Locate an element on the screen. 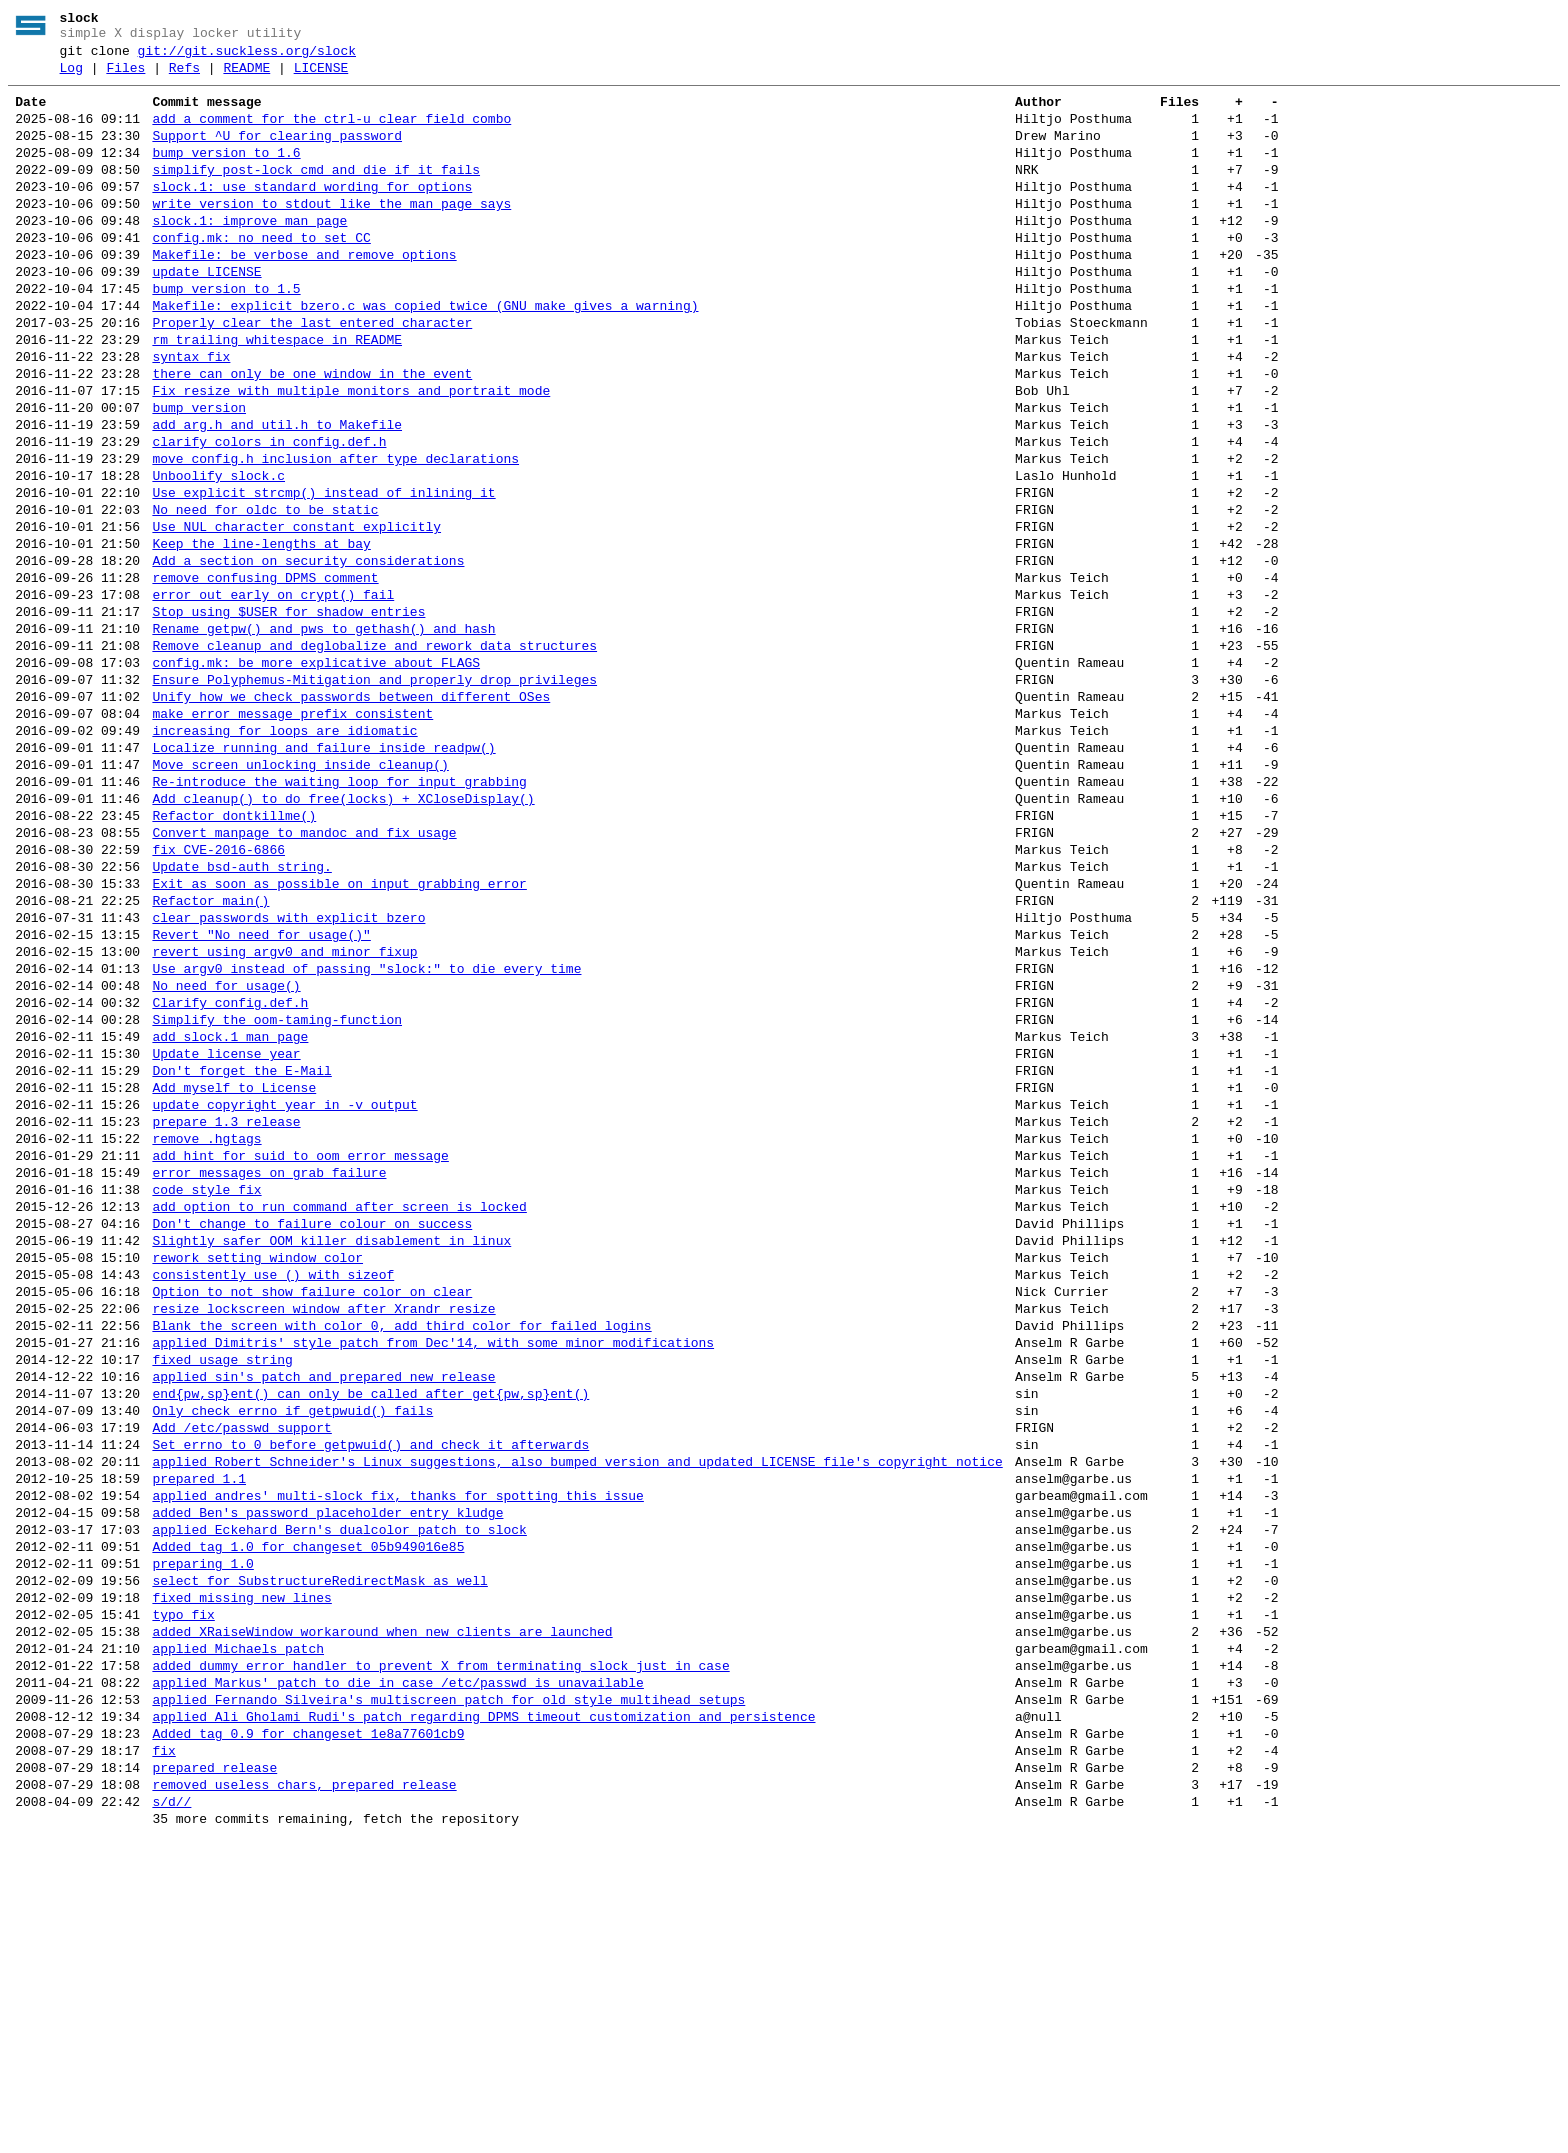  No need for usage() is located at coordinates (226, 1154).